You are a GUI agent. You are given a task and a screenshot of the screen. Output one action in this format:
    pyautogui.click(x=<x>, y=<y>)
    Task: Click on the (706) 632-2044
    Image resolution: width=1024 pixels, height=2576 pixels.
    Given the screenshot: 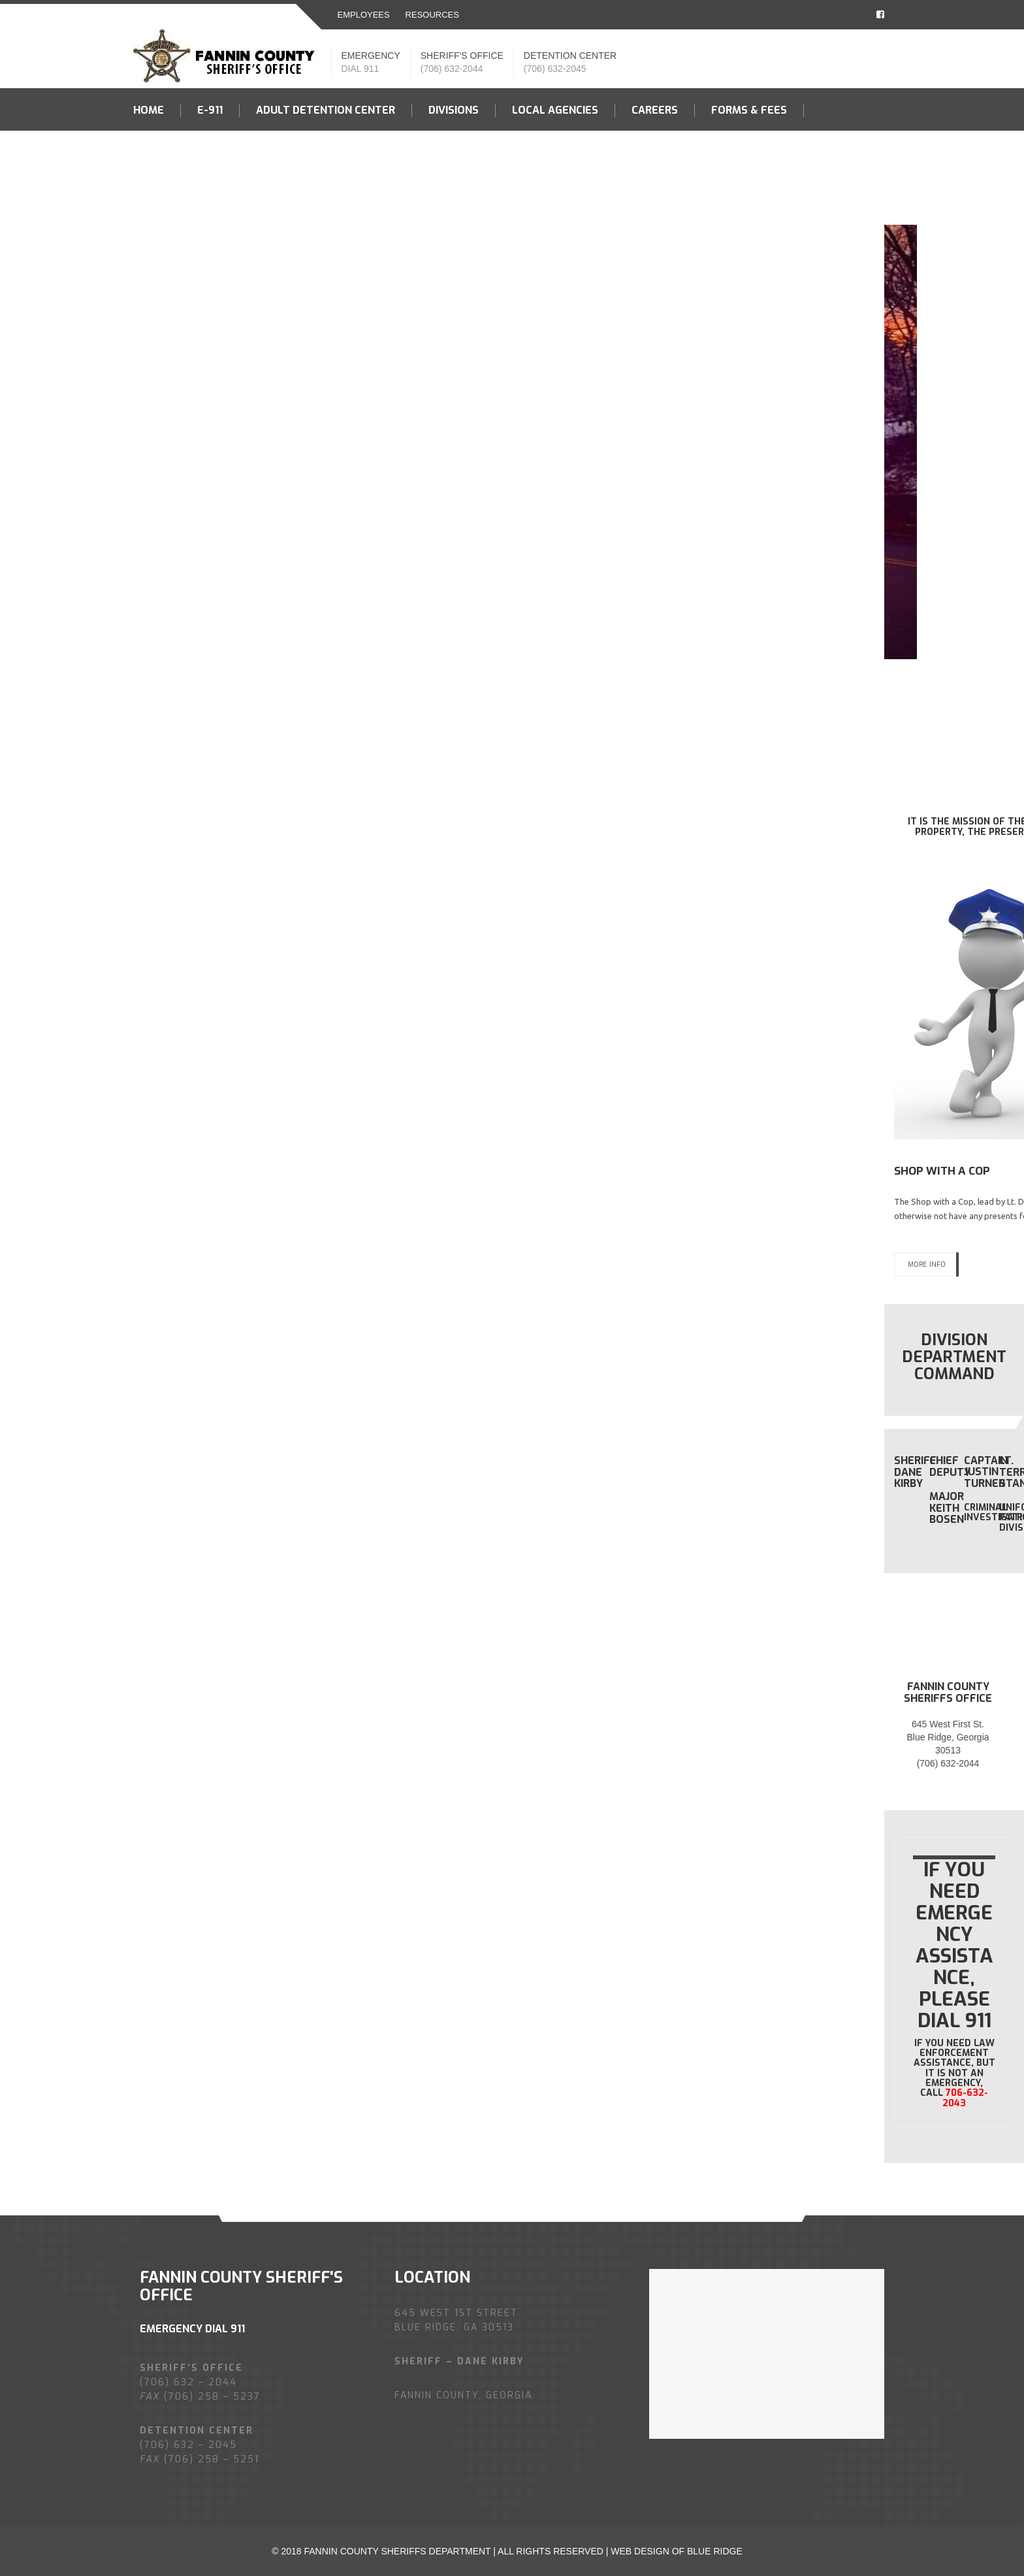 What is the action you would take?
    pyautogui.click(x=452, y=68)
    